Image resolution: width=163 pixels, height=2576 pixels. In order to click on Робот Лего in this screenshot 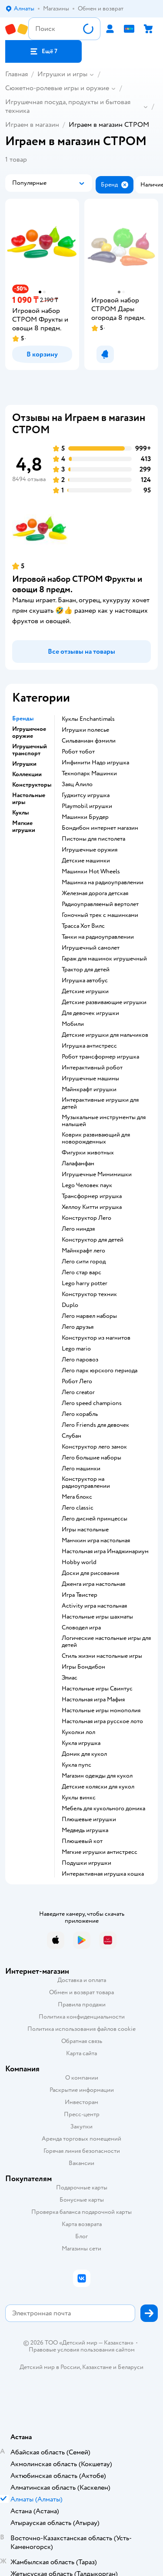, I will do `click(77, 1381)`.